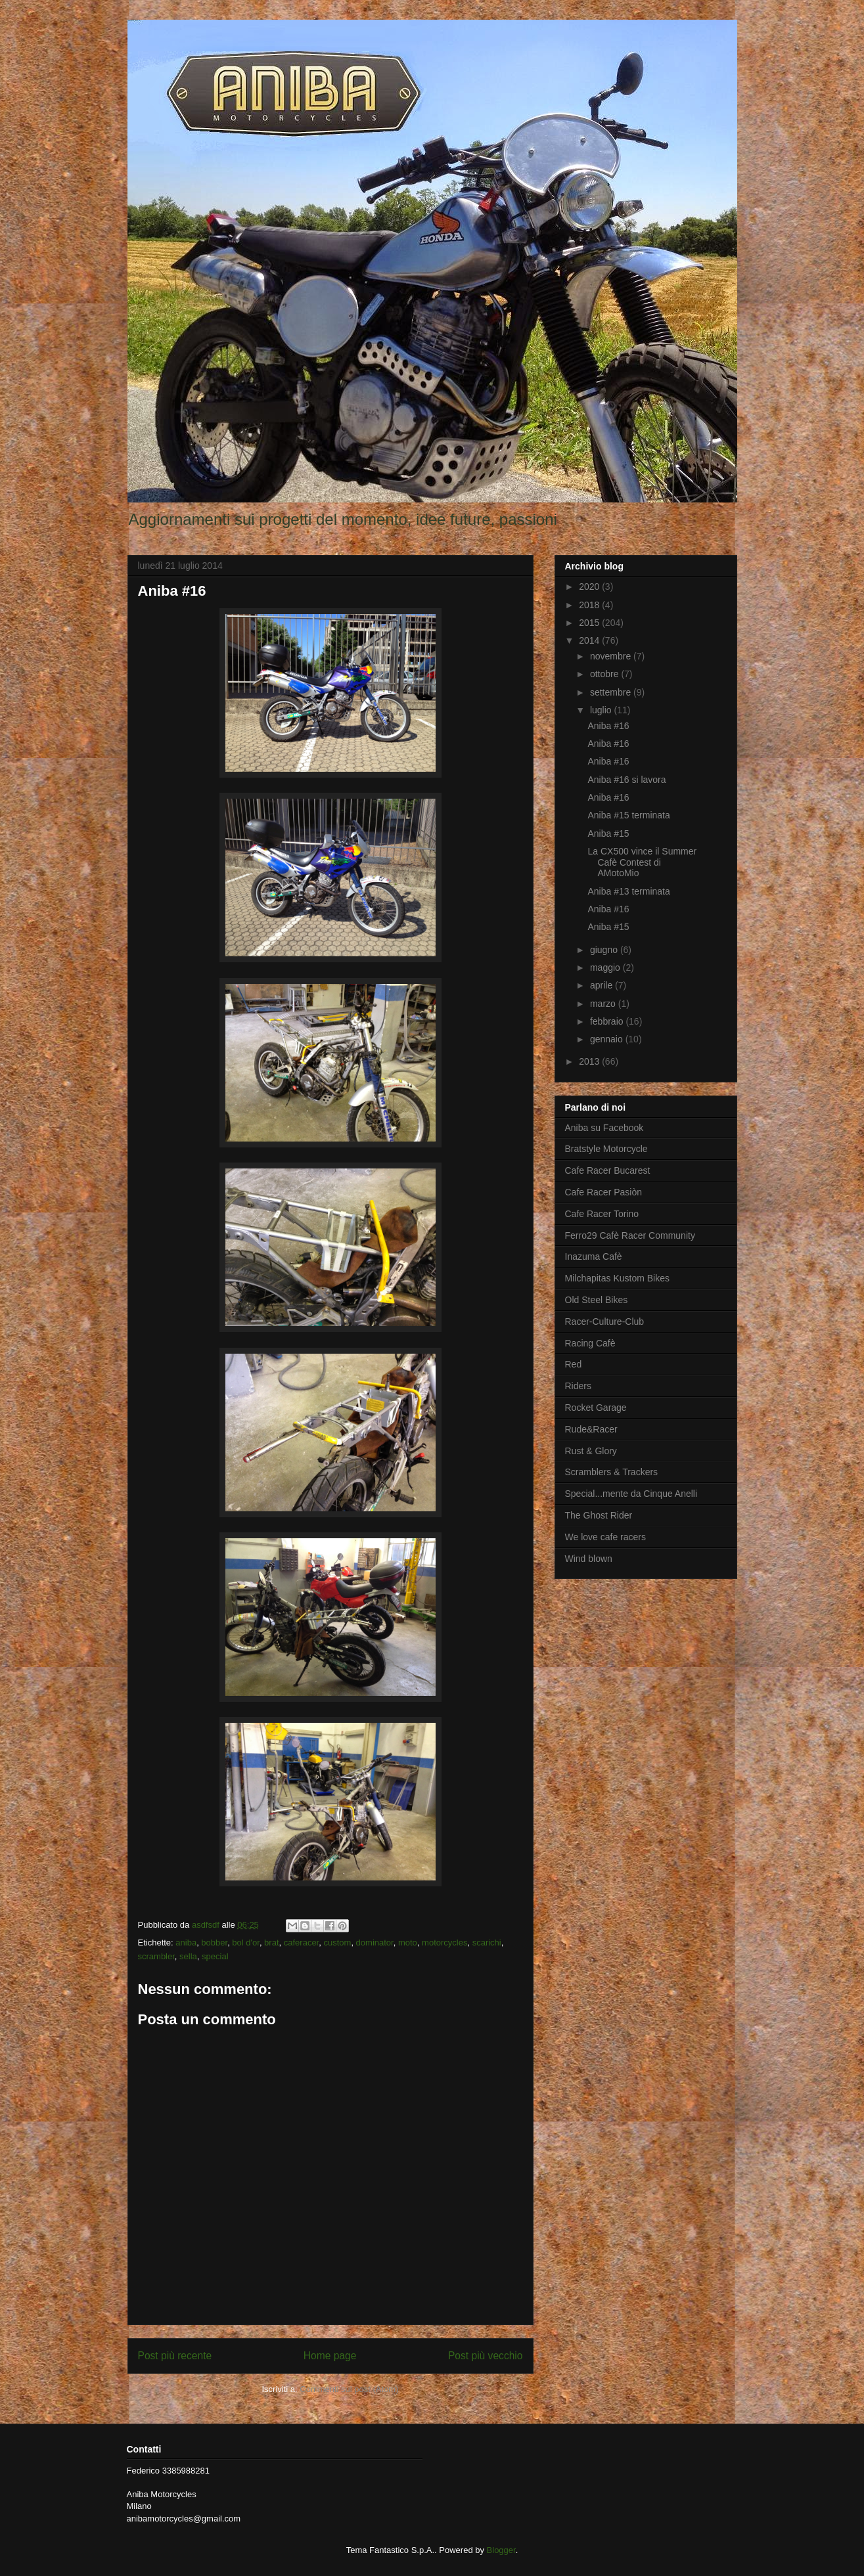 The width and height of the screenshot is (864, 2576). Describe the element at coordinates (605, 1321) in the screenshot. I see `Racer-Culture-Club` at that location.